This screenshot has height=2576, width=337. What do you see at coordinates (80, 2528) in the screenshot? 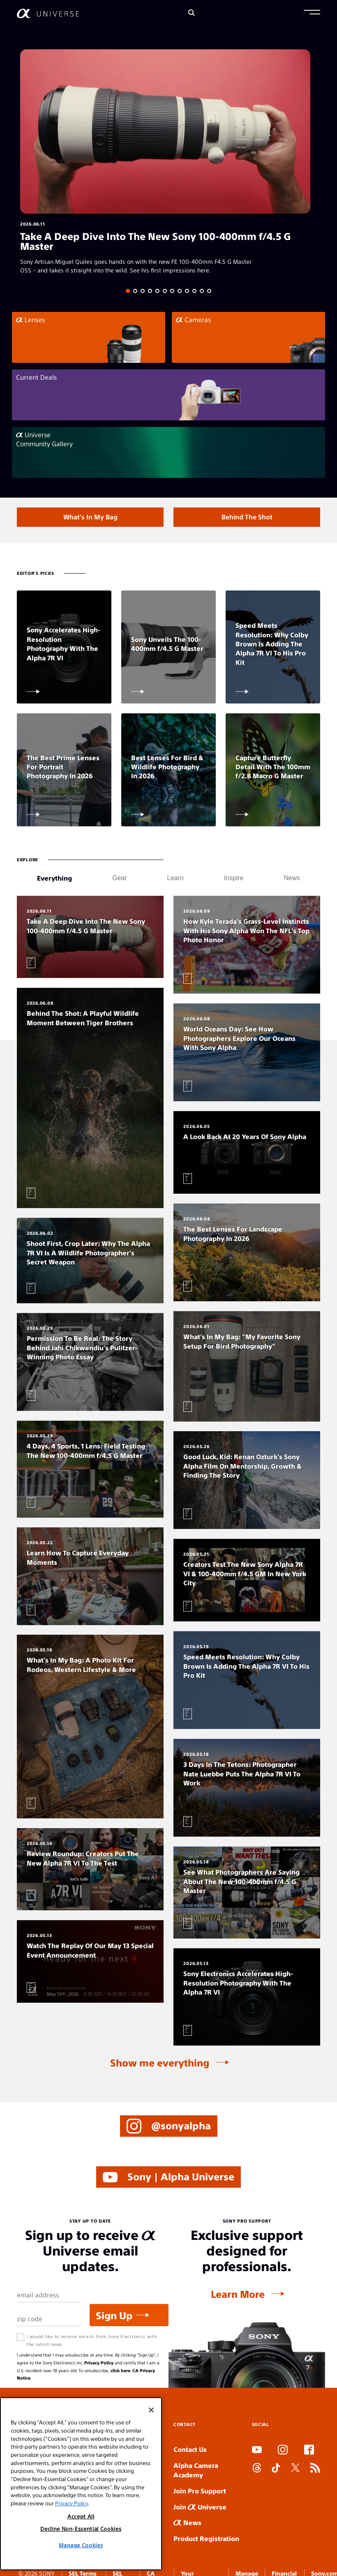
I see `Decline Non-Essential Cookies` at bounding box center [80, 2528].